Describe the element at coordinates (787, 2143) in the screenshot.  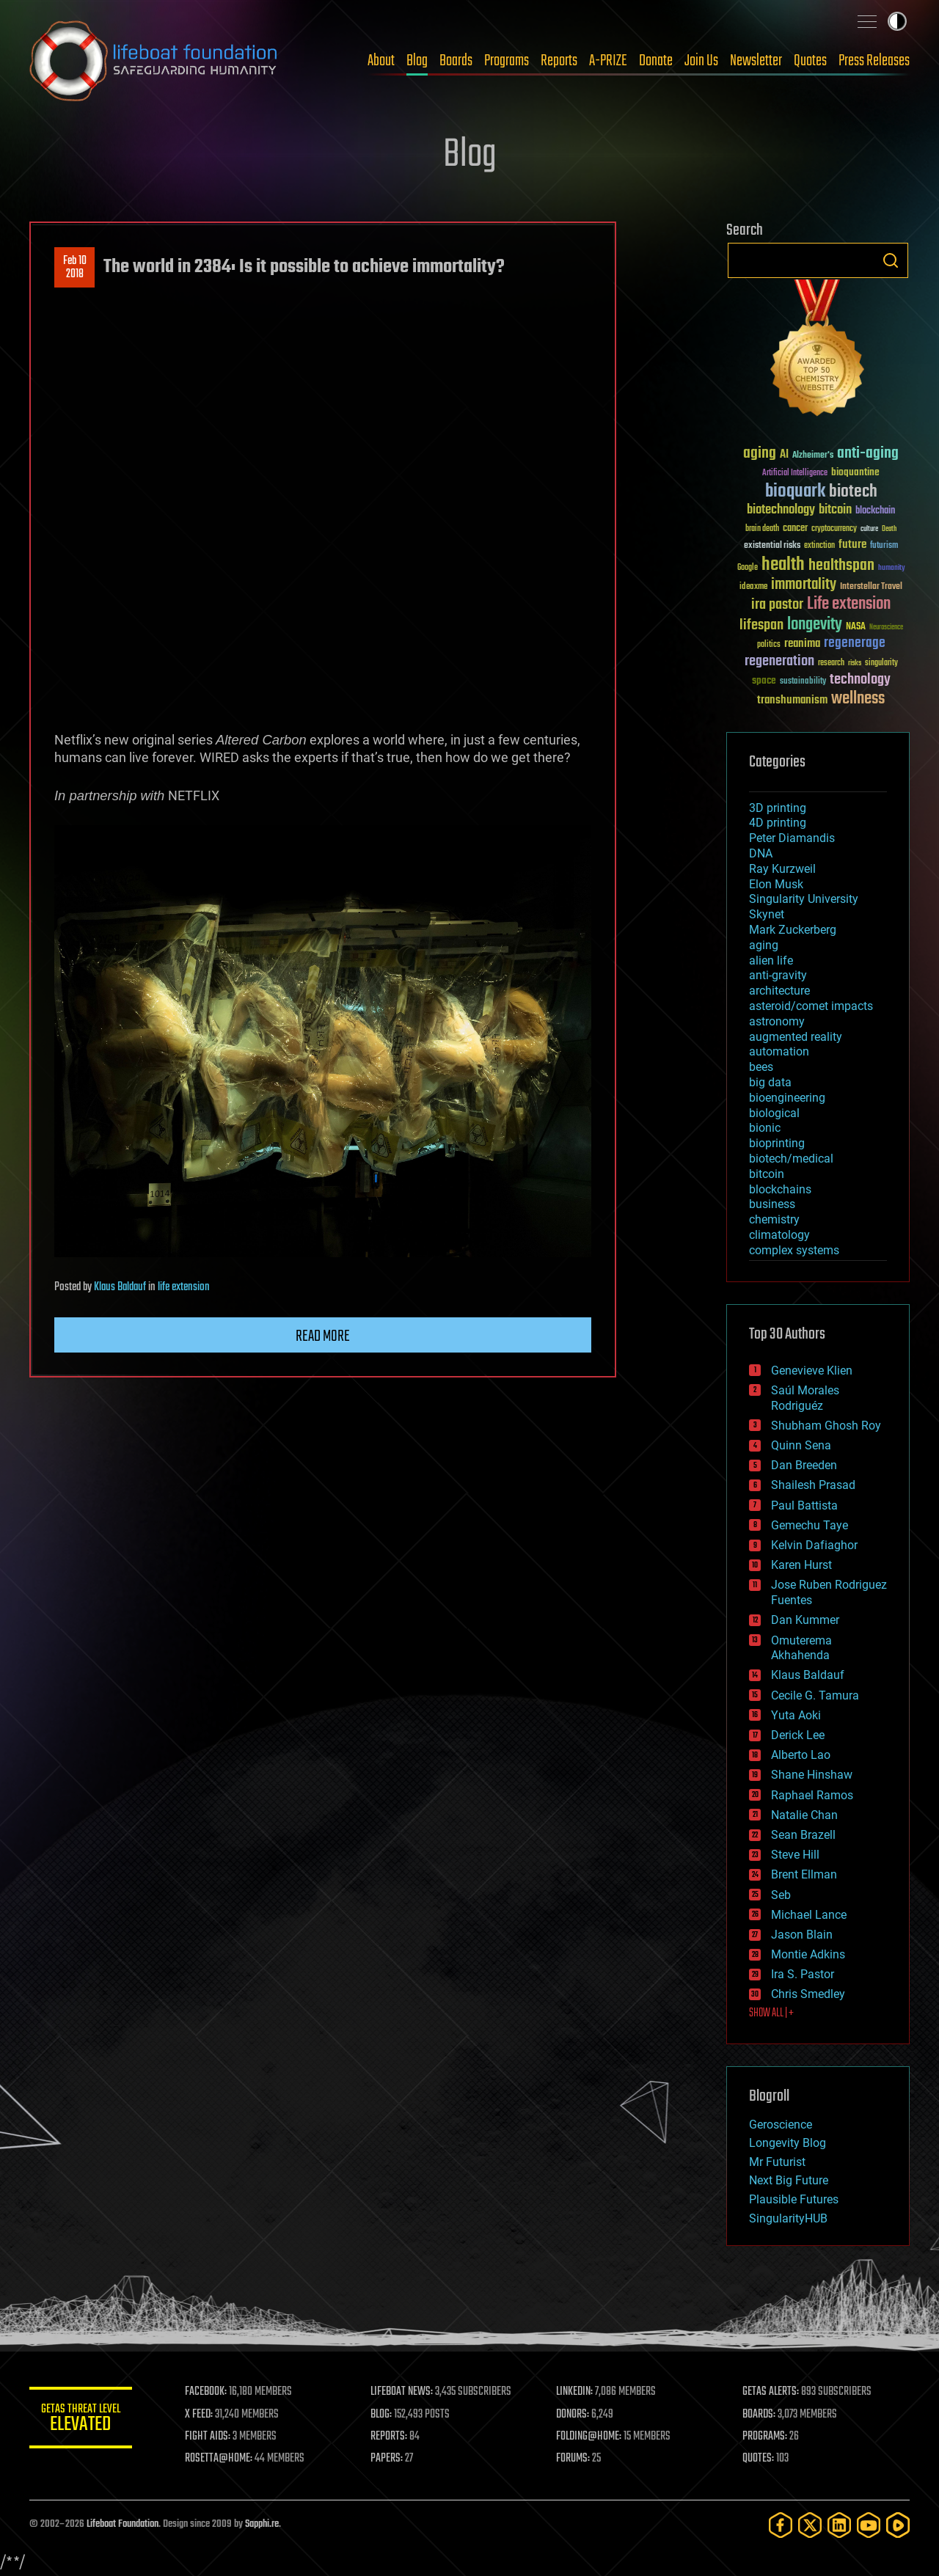
I see `Longevity Blog` at that location.